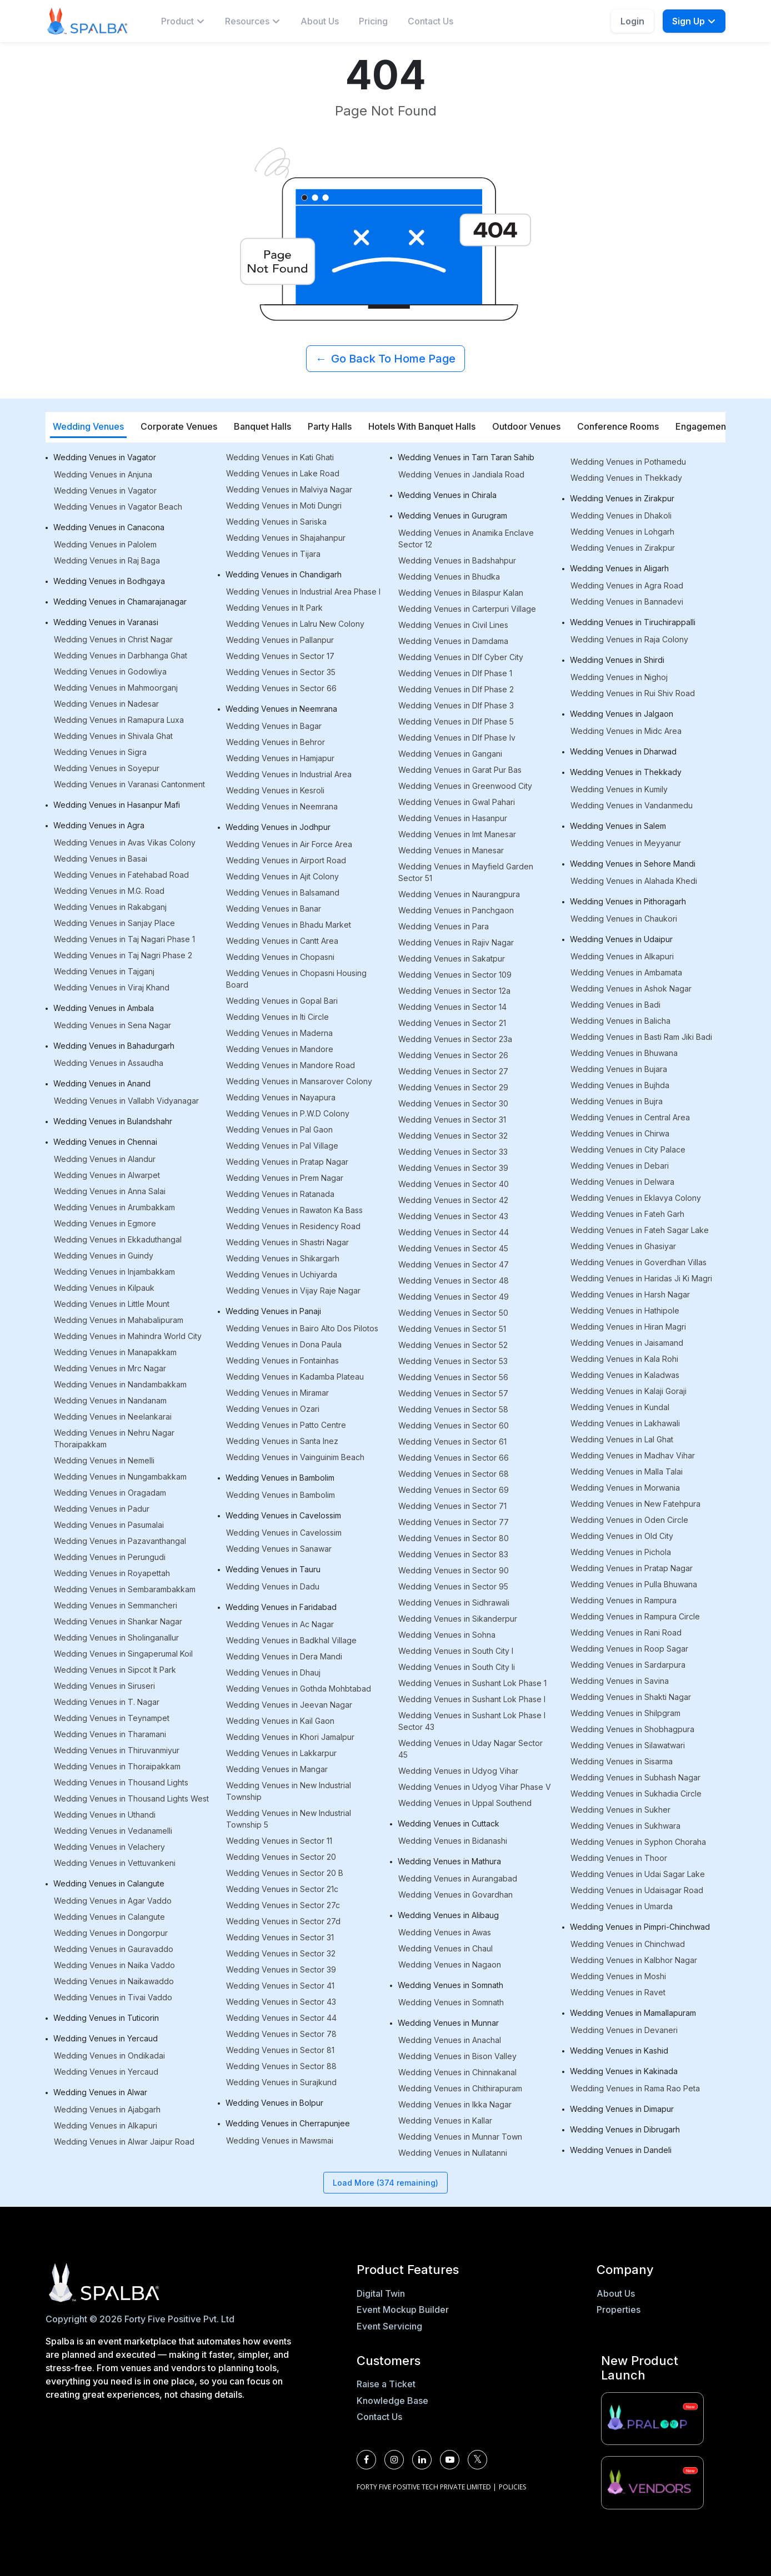  I want to click on Wedding Venues in Sector 32, so click(281, 1953).